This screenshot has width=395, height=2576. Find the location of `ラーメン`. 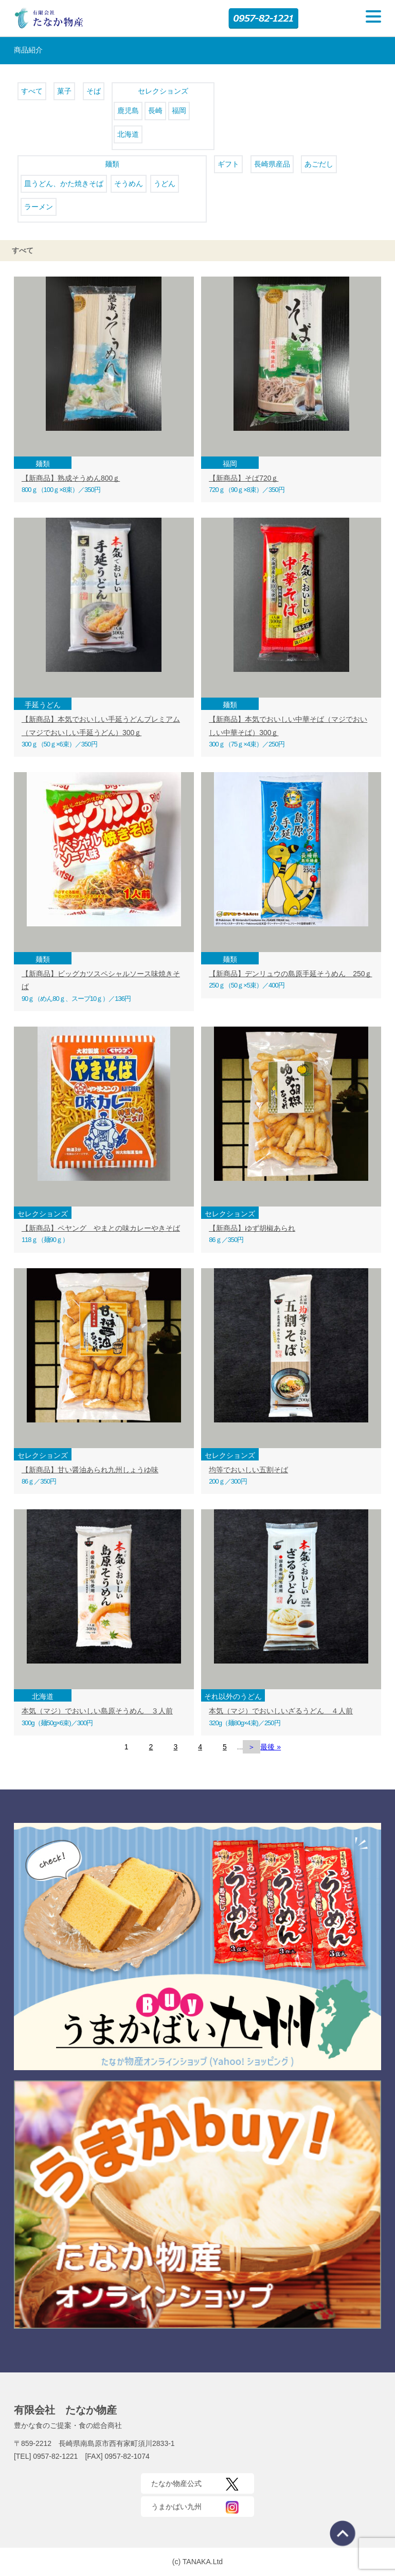

ラーメン is located at coordinates (38, 207).